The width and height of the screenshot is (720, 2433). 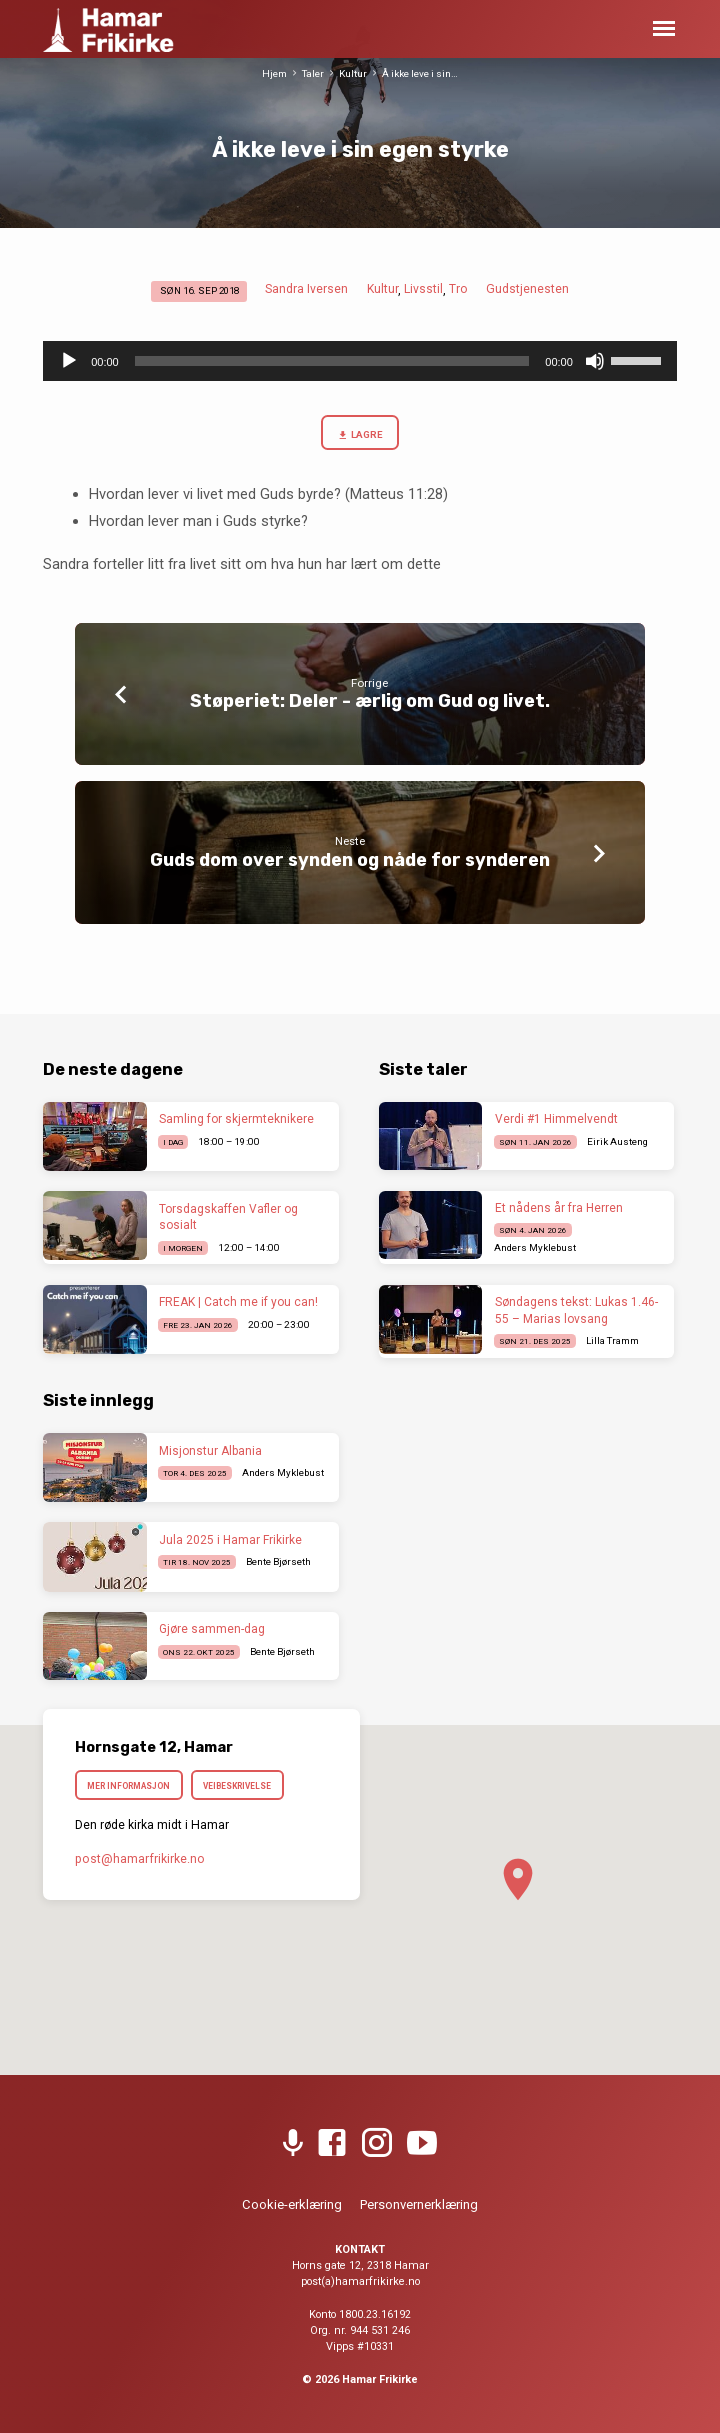 I want to click on Kultur, so click(x=353, y=73).